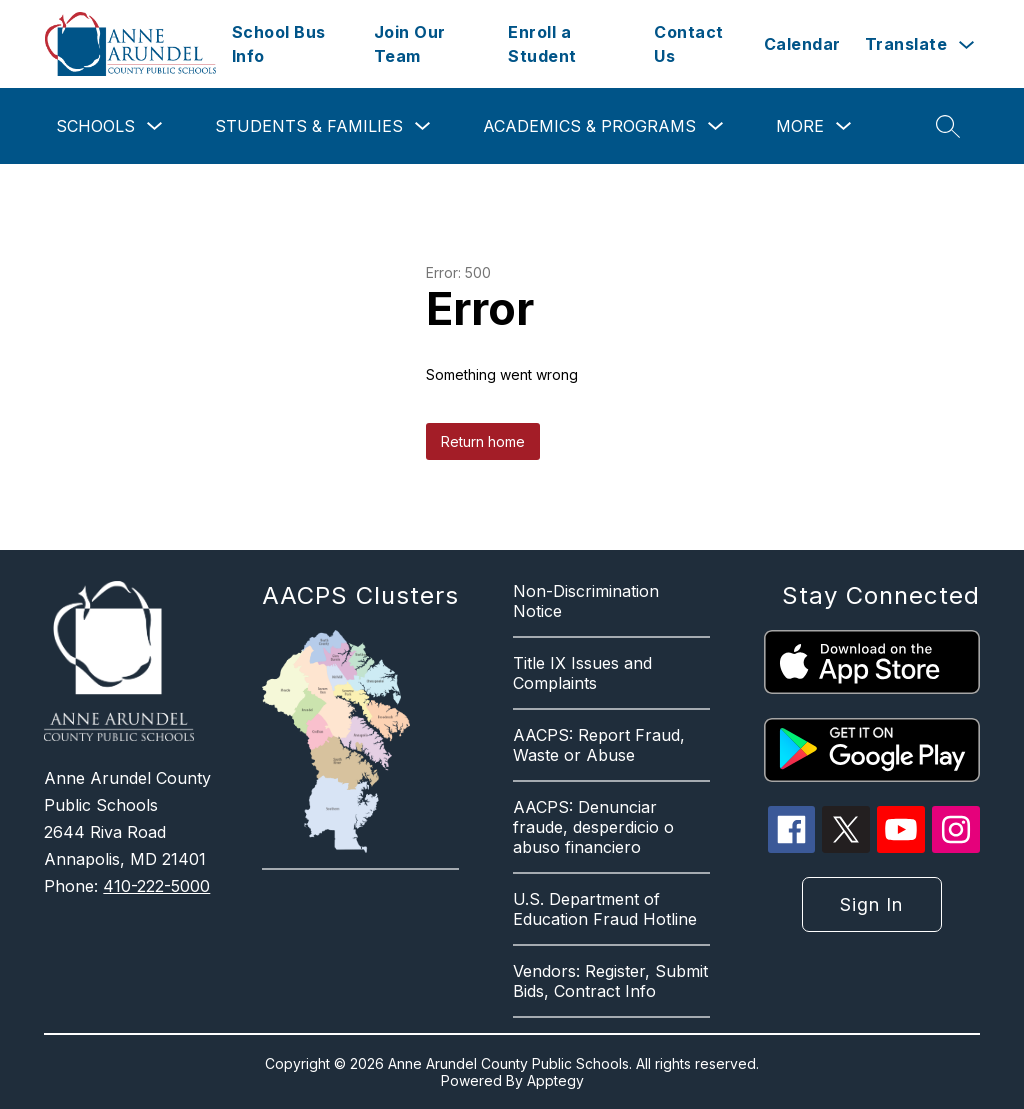  I want to click on Non-Discrimination Notice, so click(586, 601).